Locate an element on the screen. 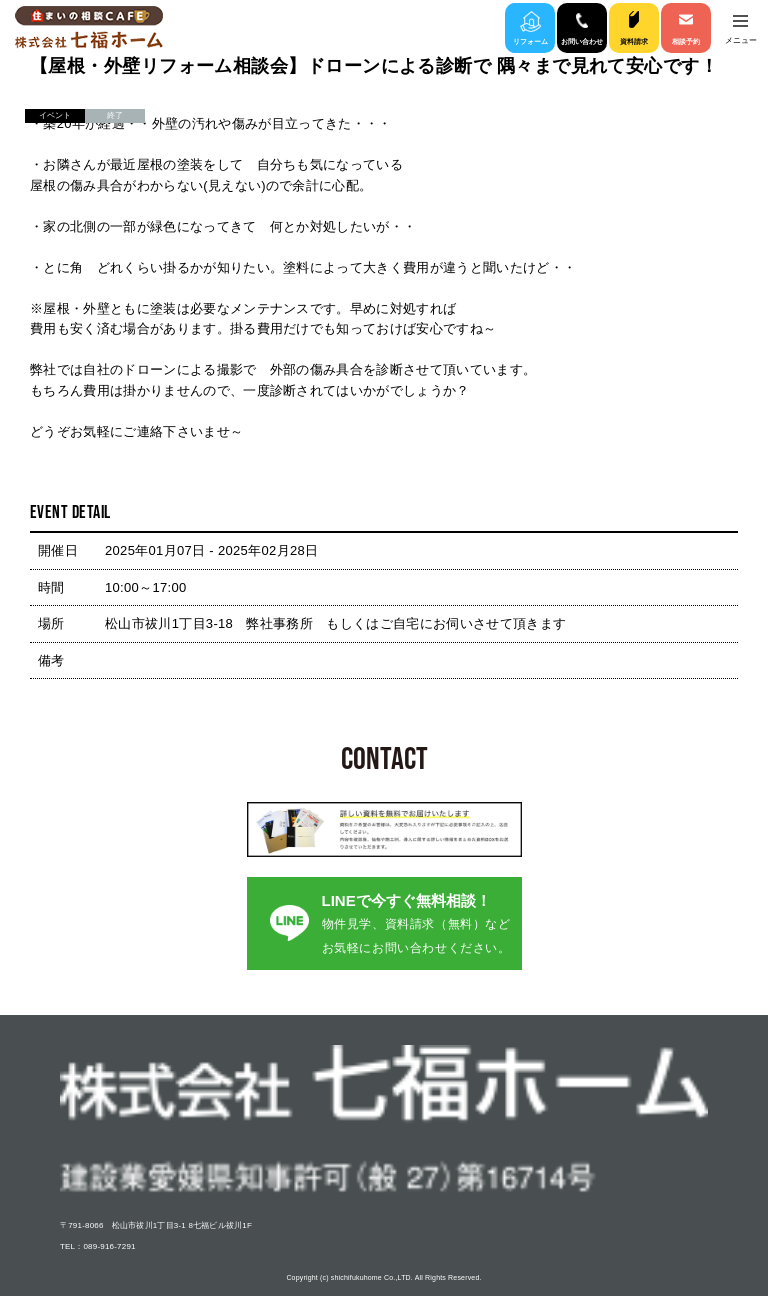  TEL：089-916-7291 is located at coordinates (98, 1246).